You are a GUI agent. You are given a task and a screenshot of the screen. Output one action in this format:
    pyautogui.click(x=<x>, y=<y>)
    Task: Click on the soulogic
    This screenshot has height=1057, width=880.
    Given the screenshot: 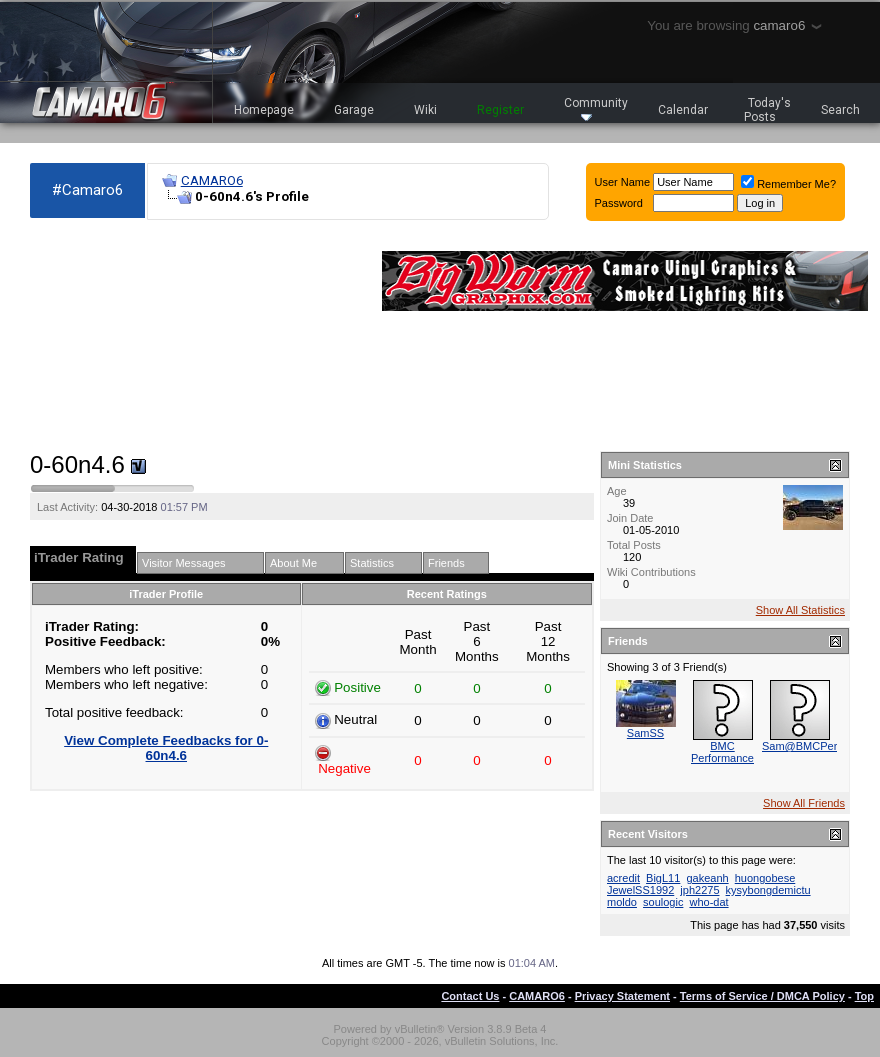 What is the action you would take?
    pyautogui.click(x=663, y=902)
    